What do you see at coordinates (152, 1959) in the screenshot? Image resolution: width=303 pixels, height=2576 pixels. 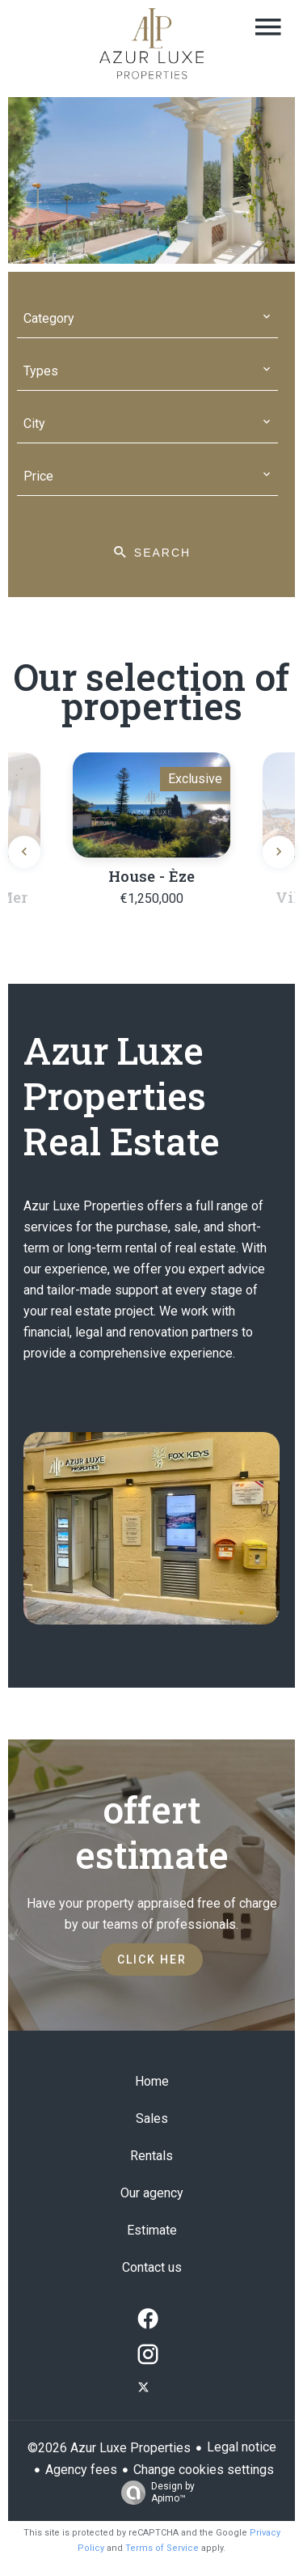 I see `Click her` at bounding box center [152, 1959].